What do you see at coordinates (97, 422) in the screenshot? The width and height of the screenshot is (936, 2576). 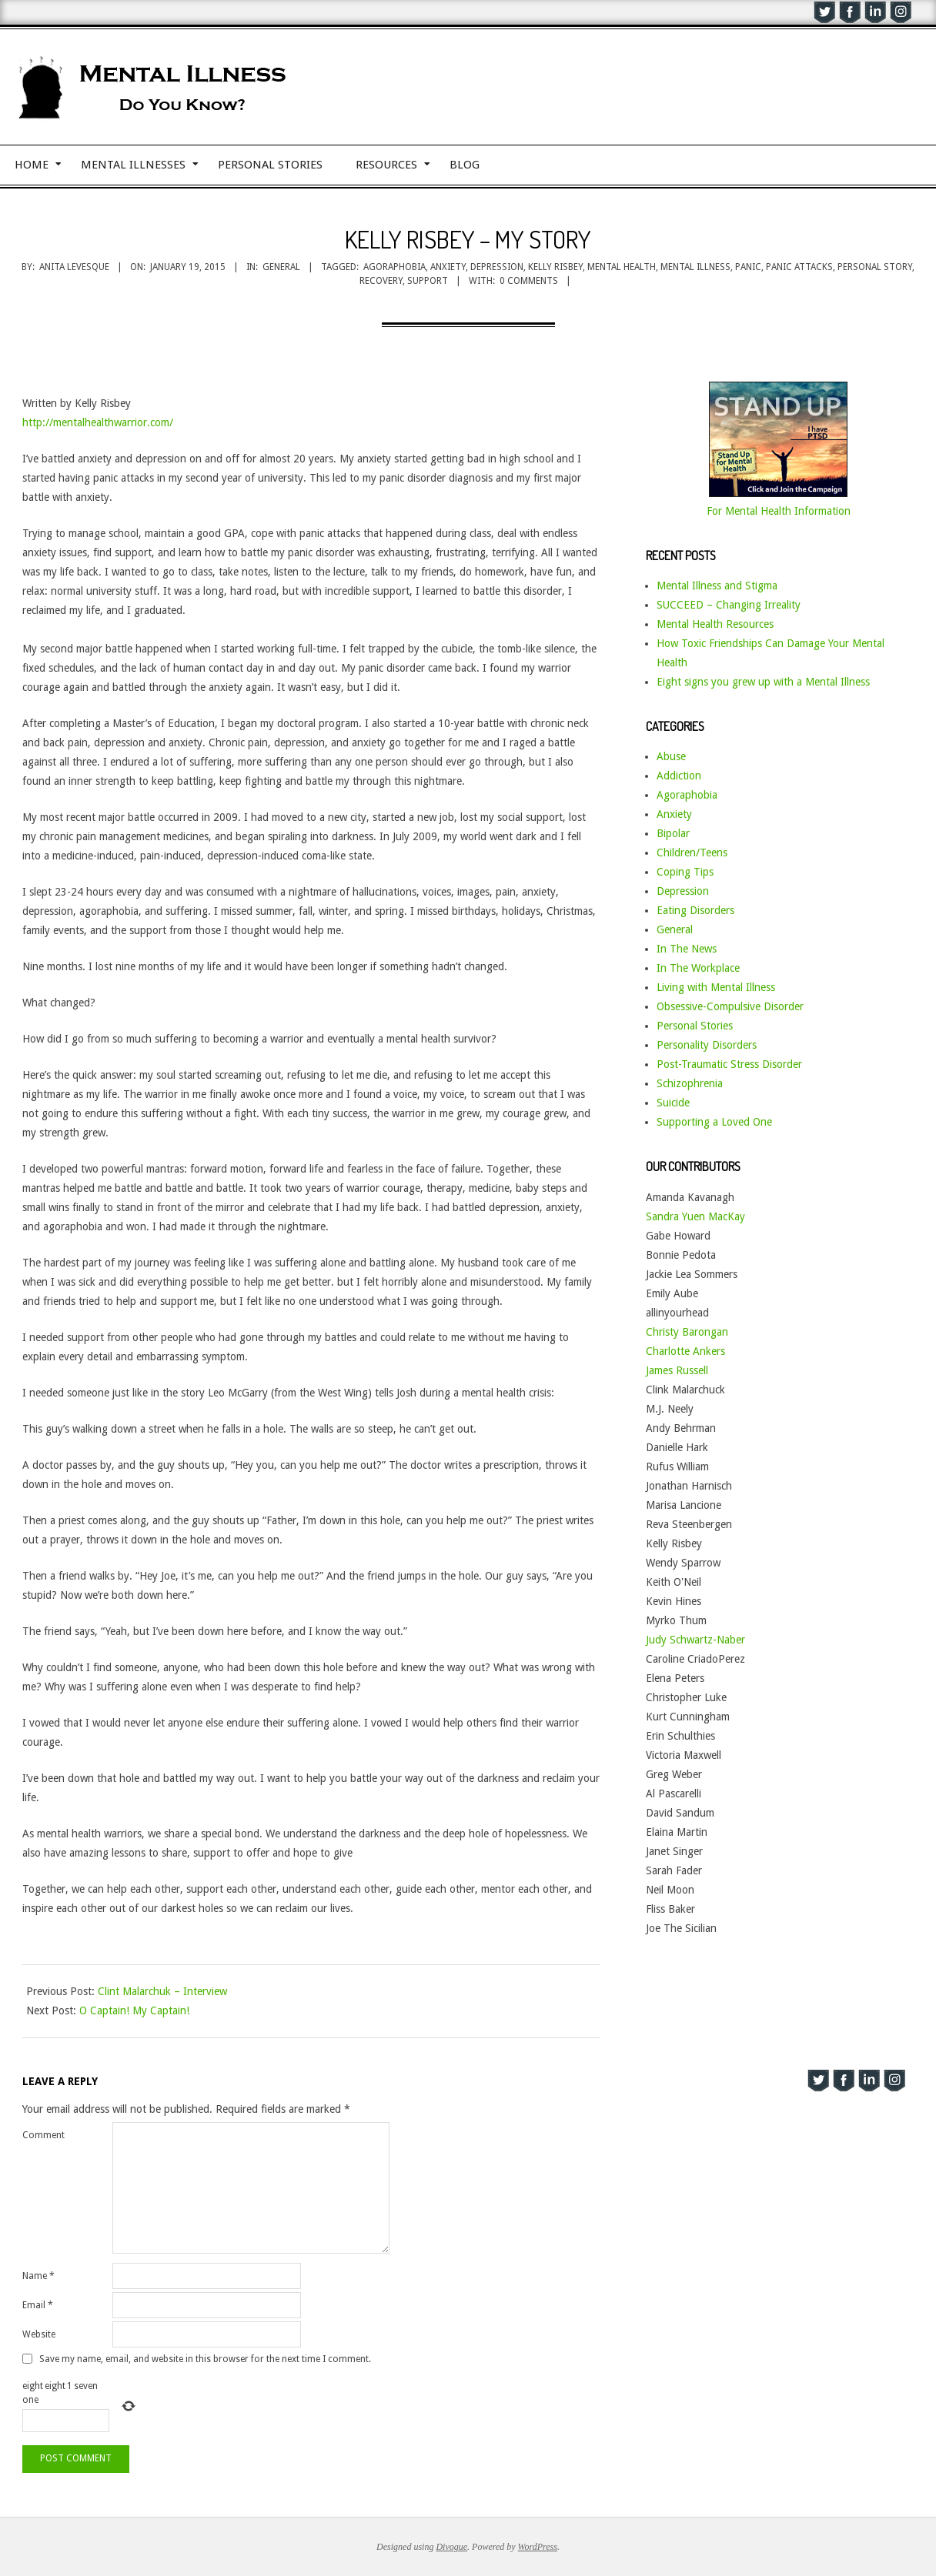 I see `http://mentalhealthwarrior.com/` at bounding box center [97, 422].